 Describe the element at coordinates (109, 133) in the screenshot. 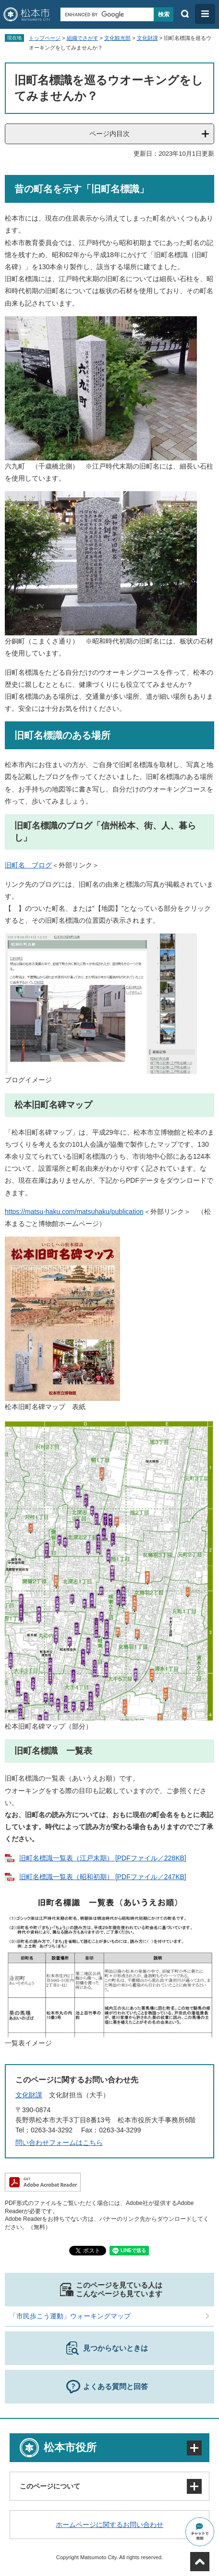

I see `ページ内目次` at that location.